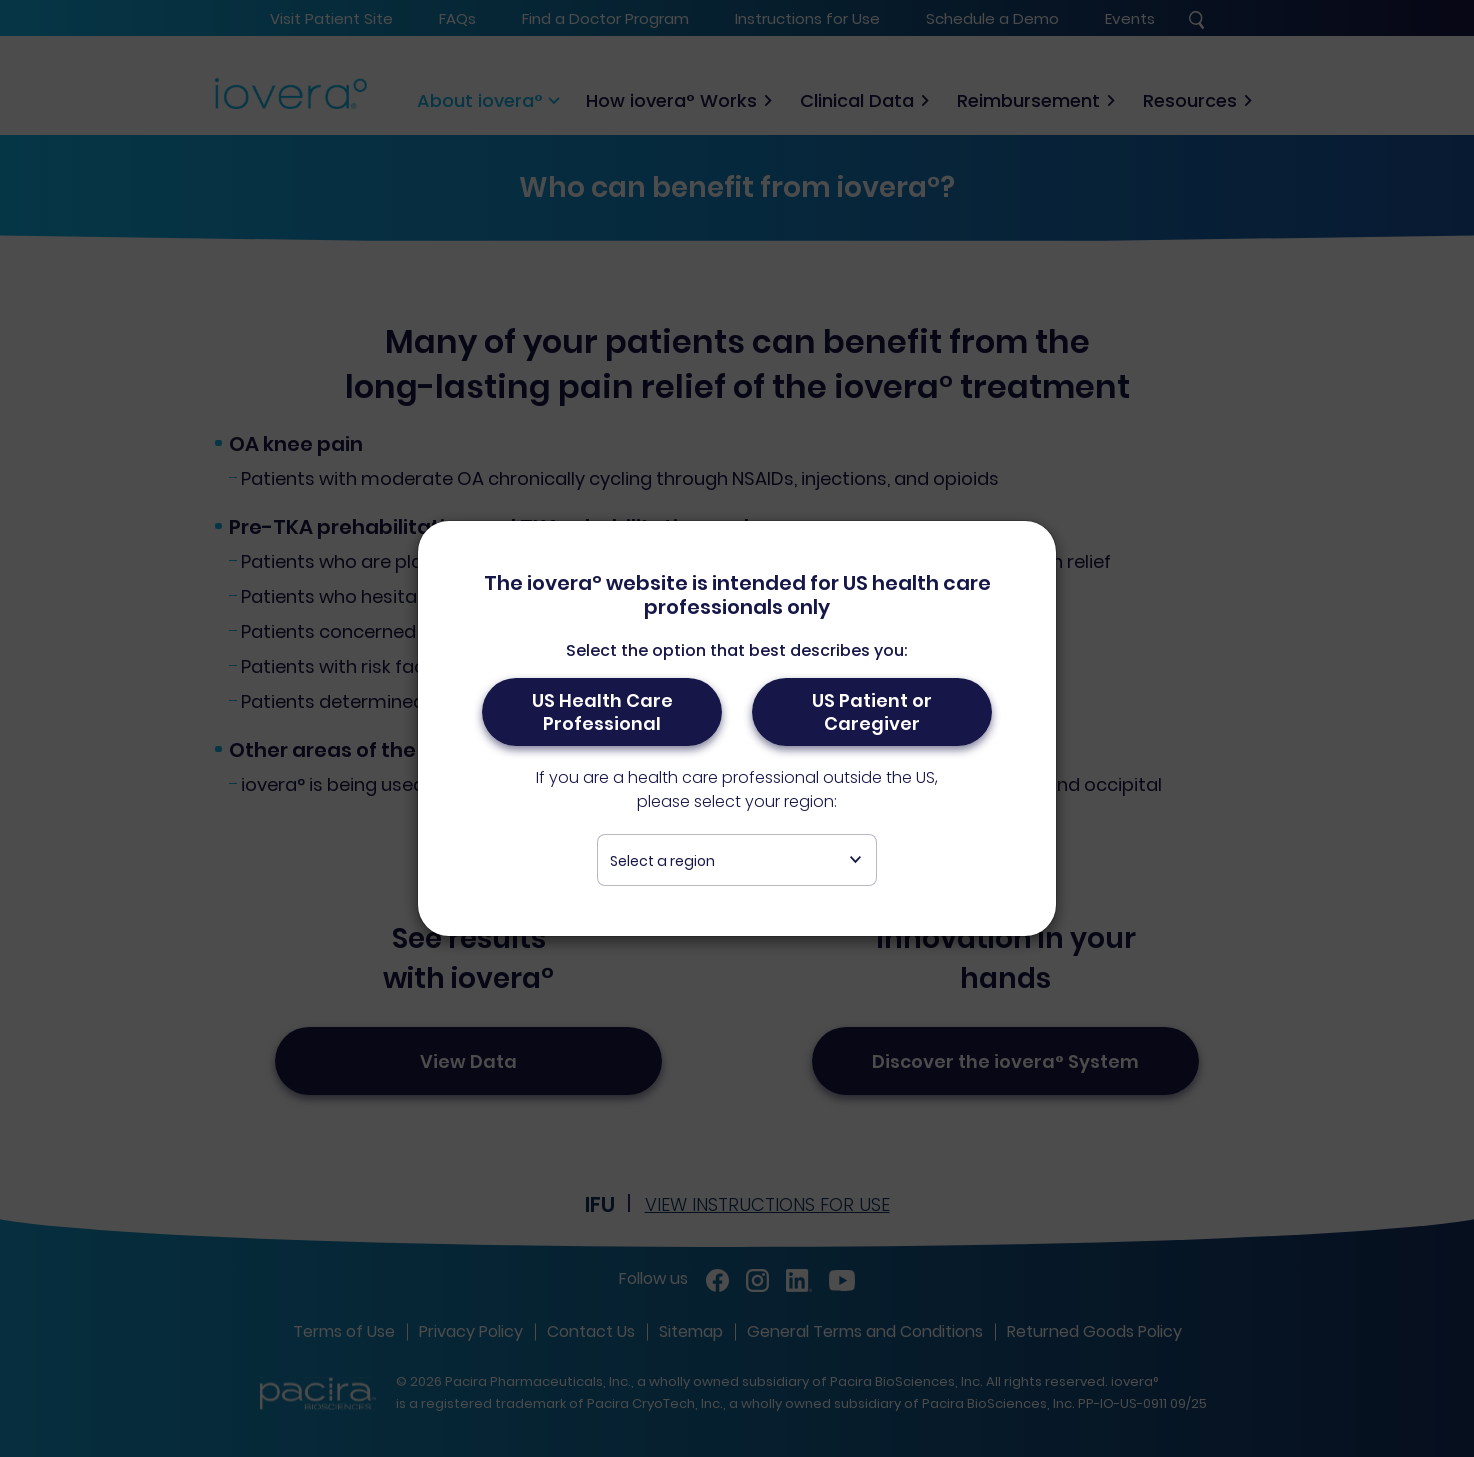 The width and height of the screenshot is (1474, 1457). I want to click on US Patient or Caregiver [button], so click(872, 712).